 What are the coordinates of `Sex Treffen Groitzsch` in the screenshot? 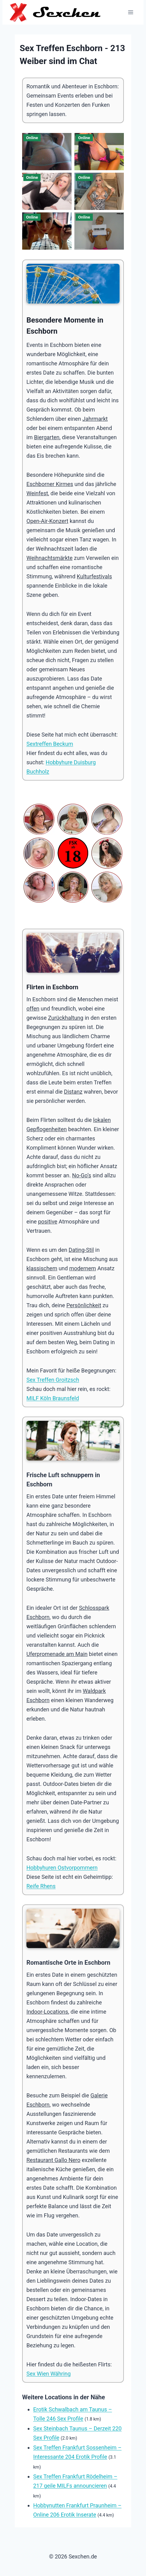 It's located at (52, 1379).